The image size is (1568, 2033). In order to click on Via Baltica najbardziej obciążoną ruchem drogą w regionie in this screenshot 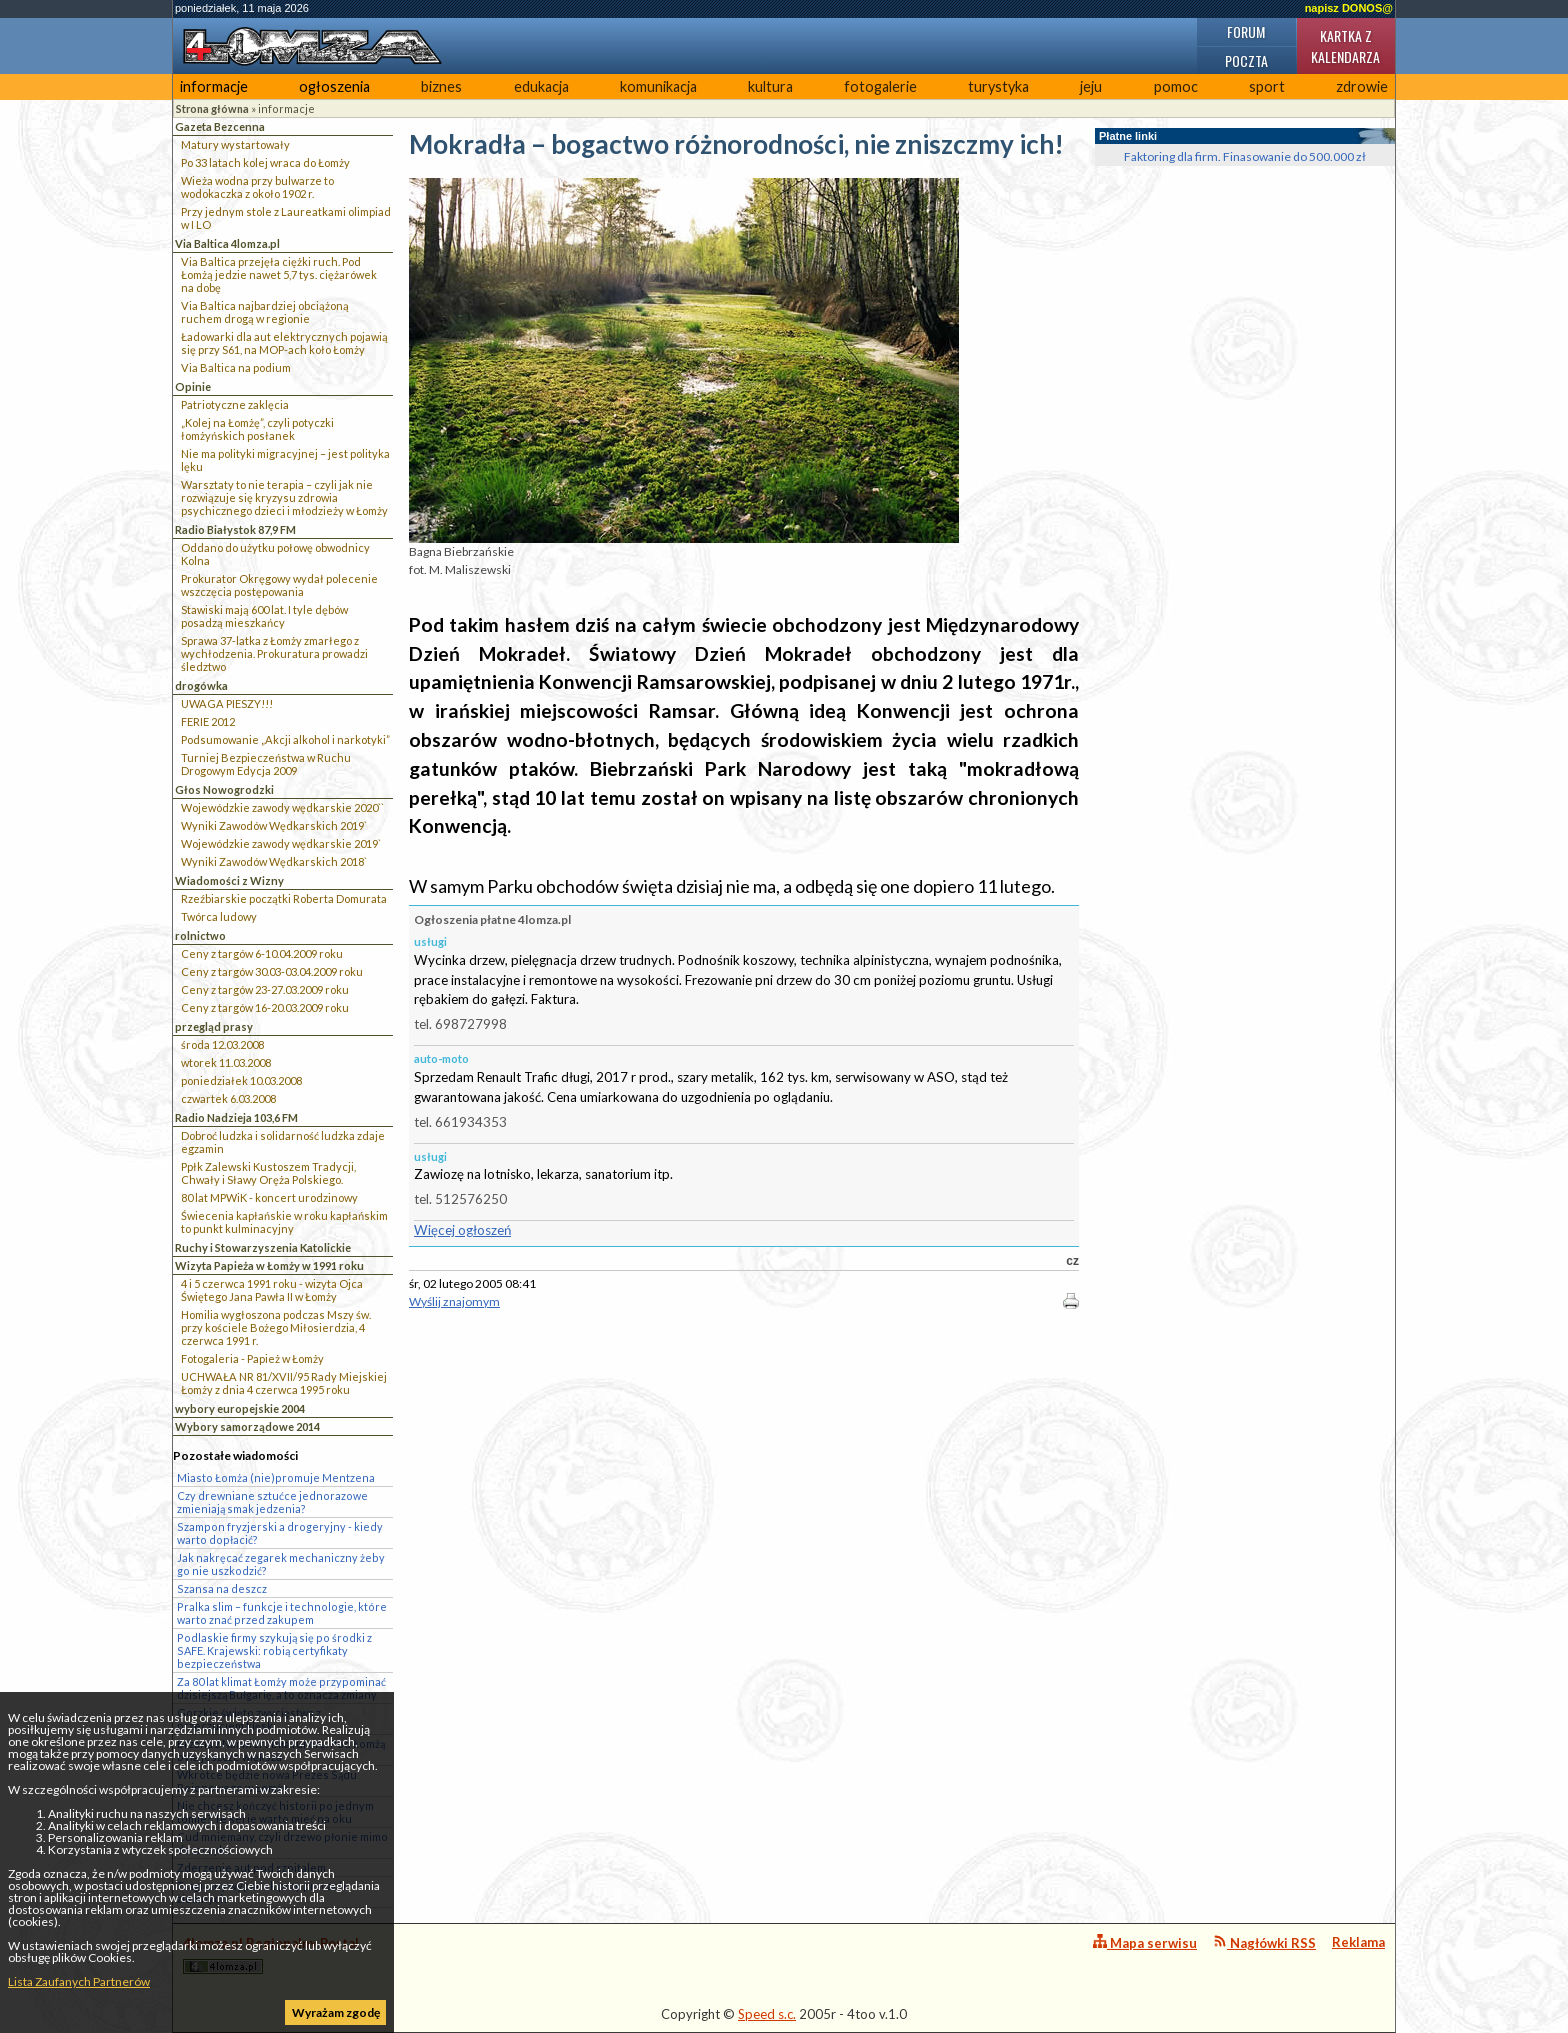, I will do `click(265, 312)`.